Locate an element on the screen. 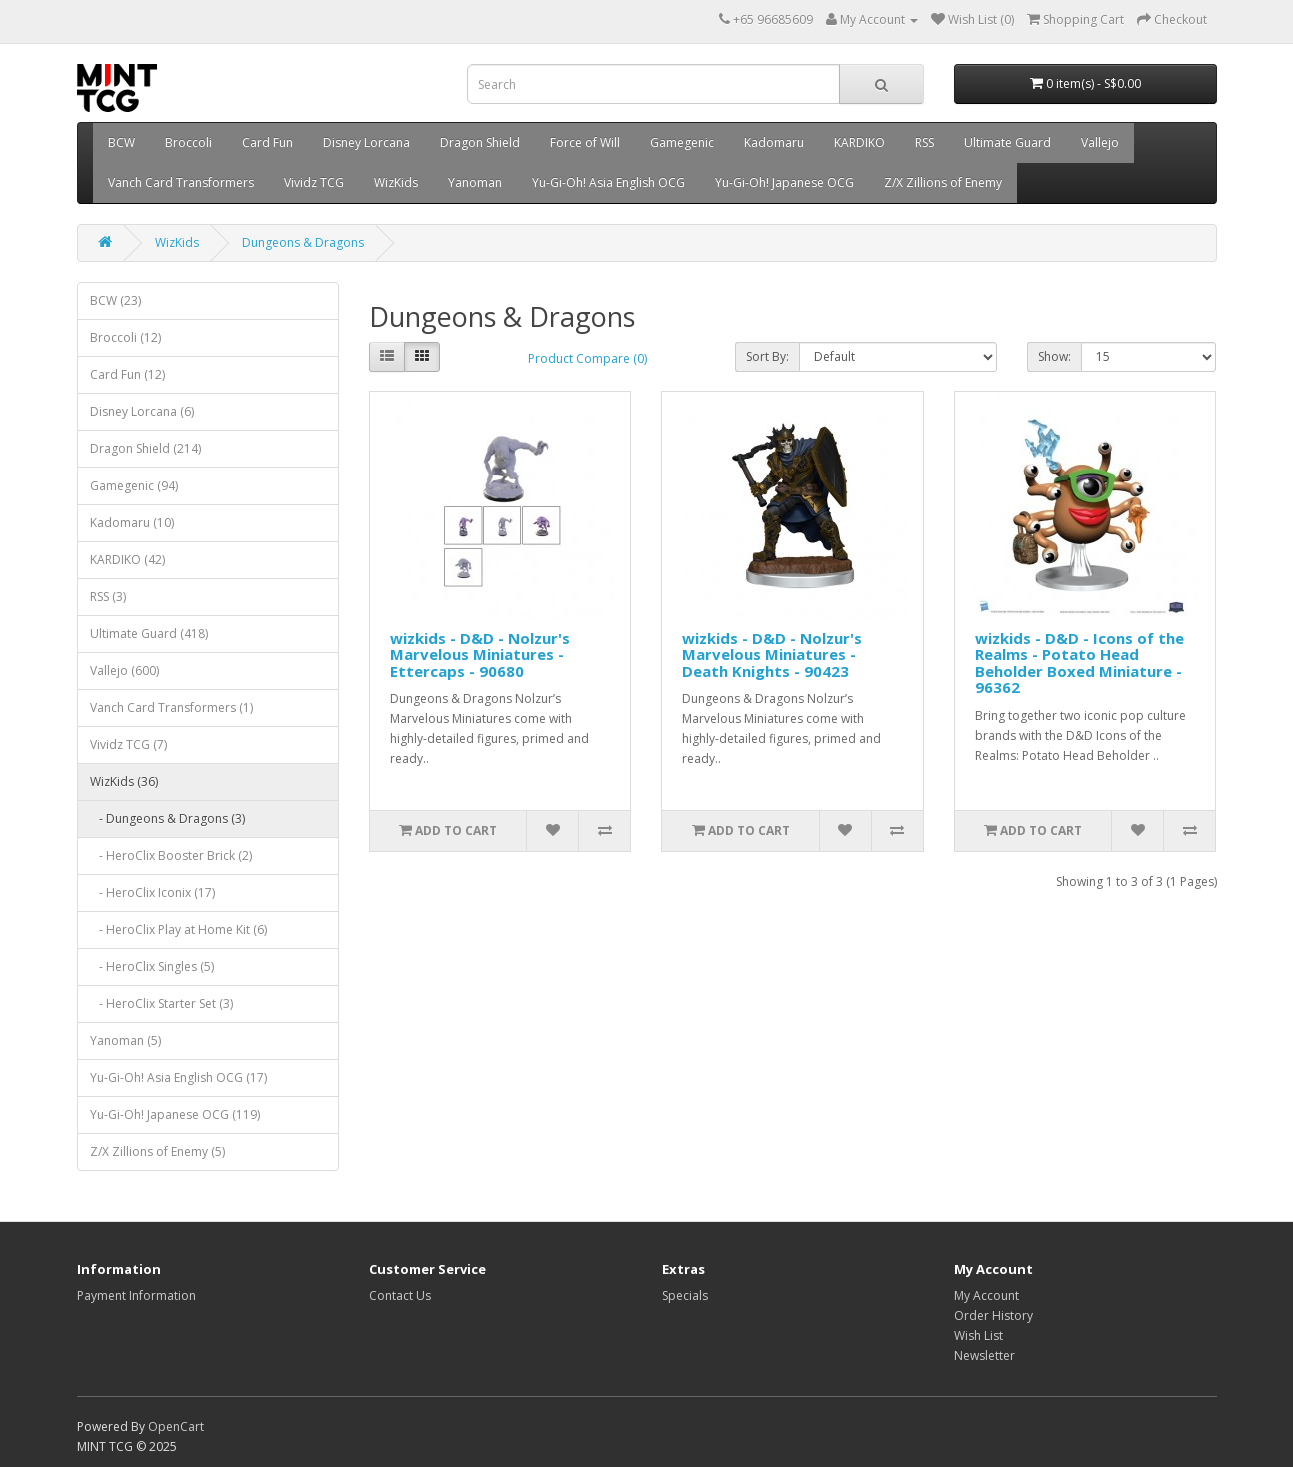 The height and width of the screenshot is (1467, 1293). Dragon Shield is located at coordinates (480, 142).